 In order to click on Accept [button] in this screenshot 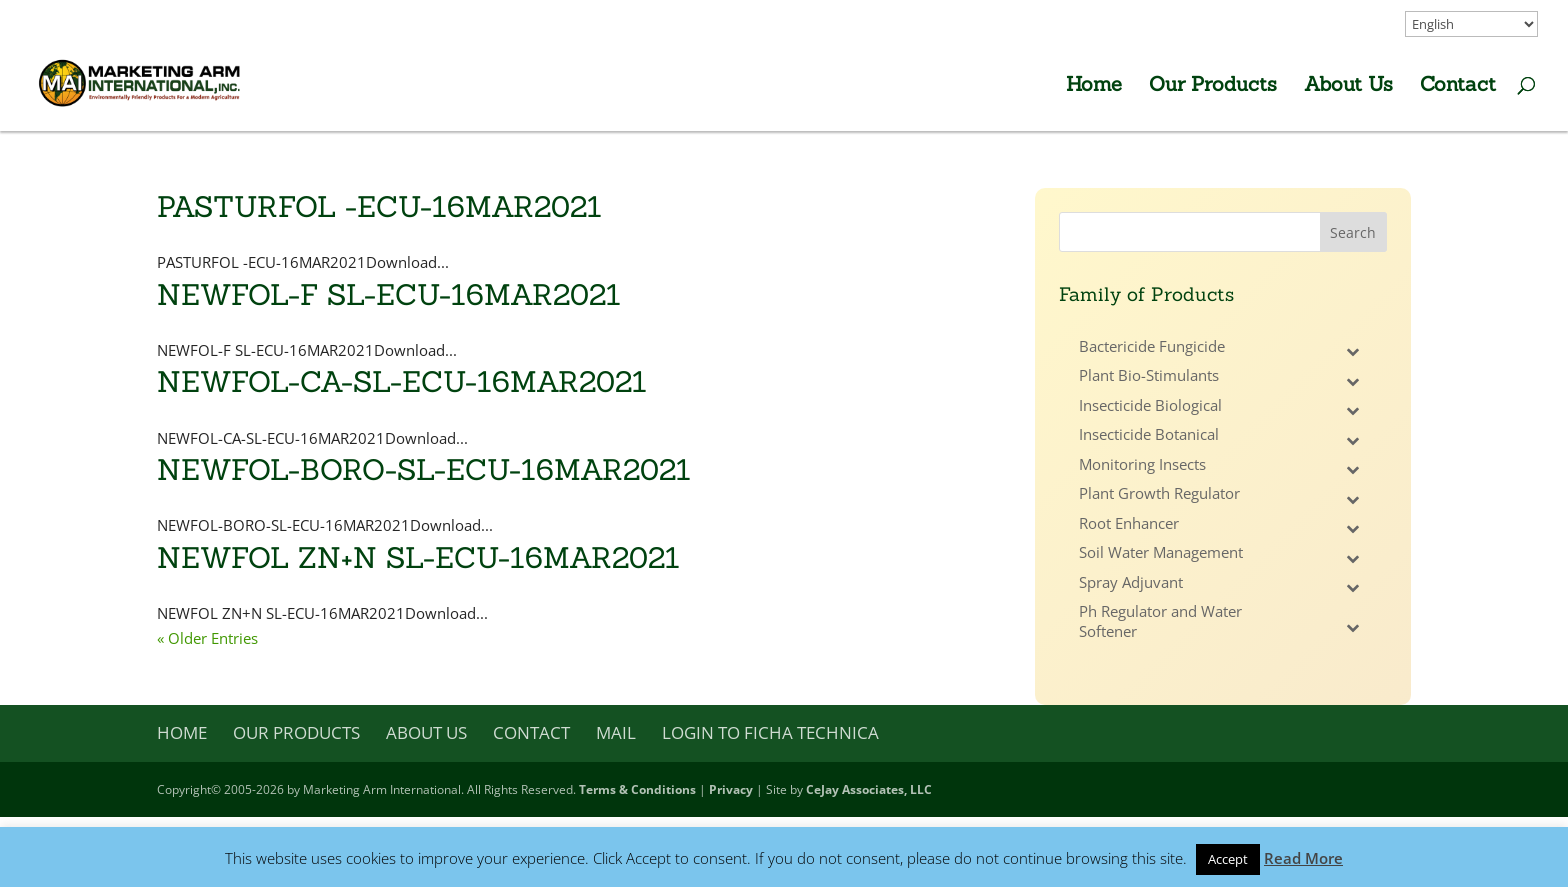, I will do `click(1228, 859)`.